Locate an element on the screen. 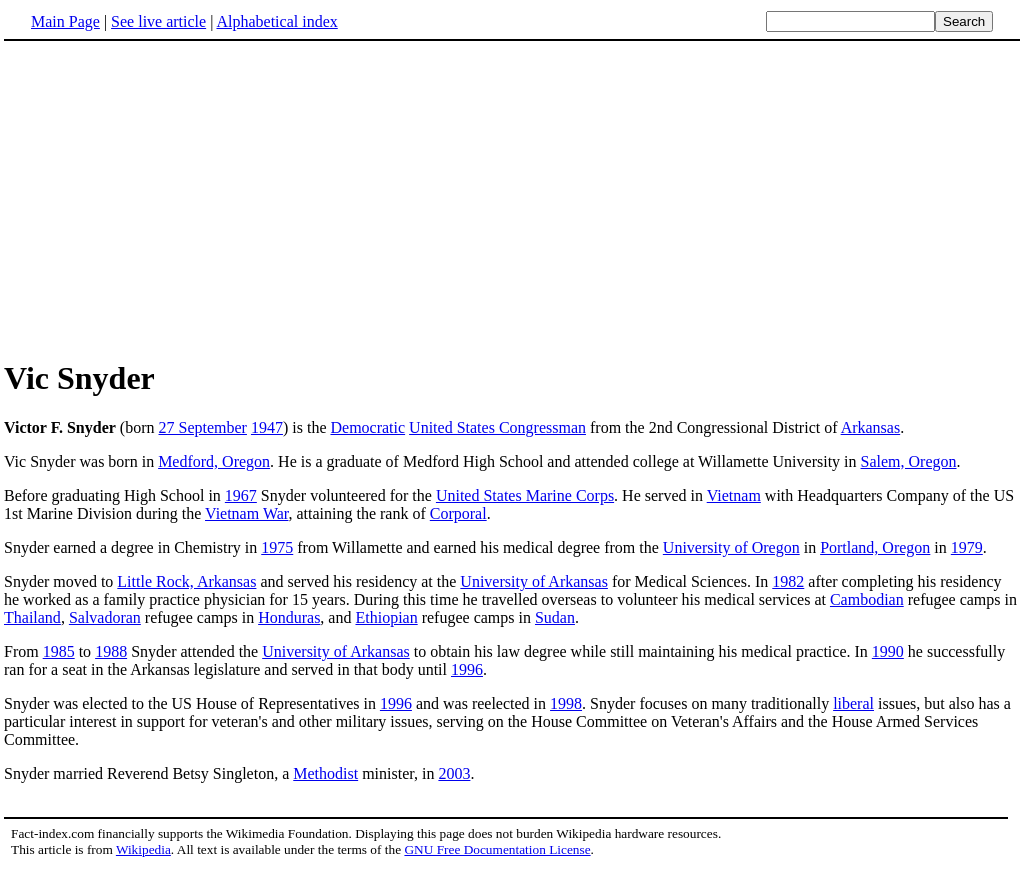 This screenshot has width=1024, height=869. United States Marine Corps is located at coordinates (525, 495).